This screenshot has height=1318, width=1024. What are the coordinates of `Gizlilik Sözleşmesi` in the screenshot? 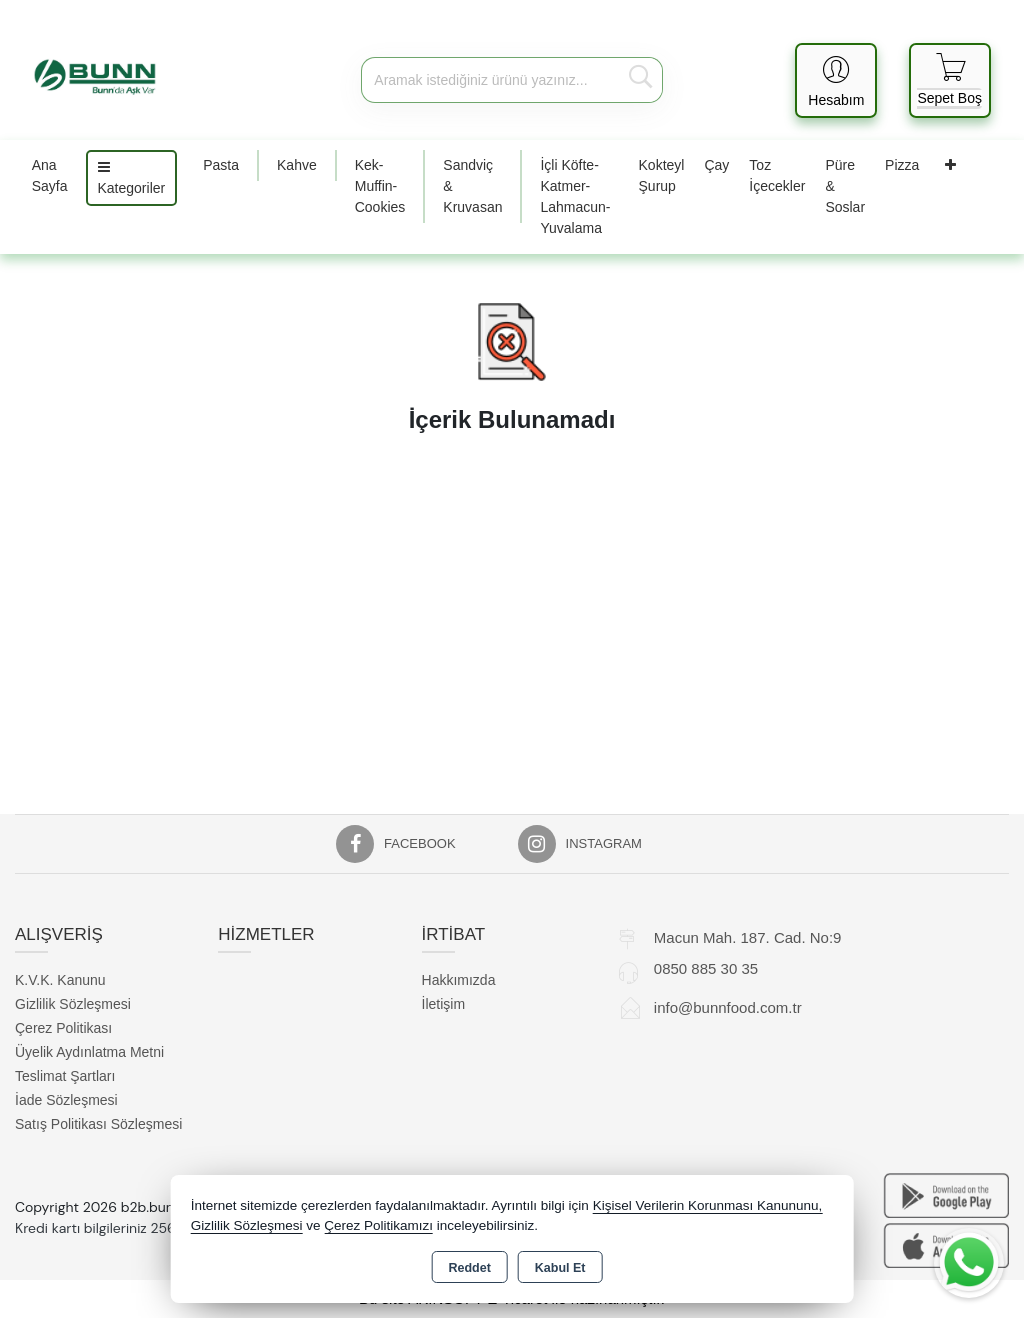 It's located at (73, 1004).